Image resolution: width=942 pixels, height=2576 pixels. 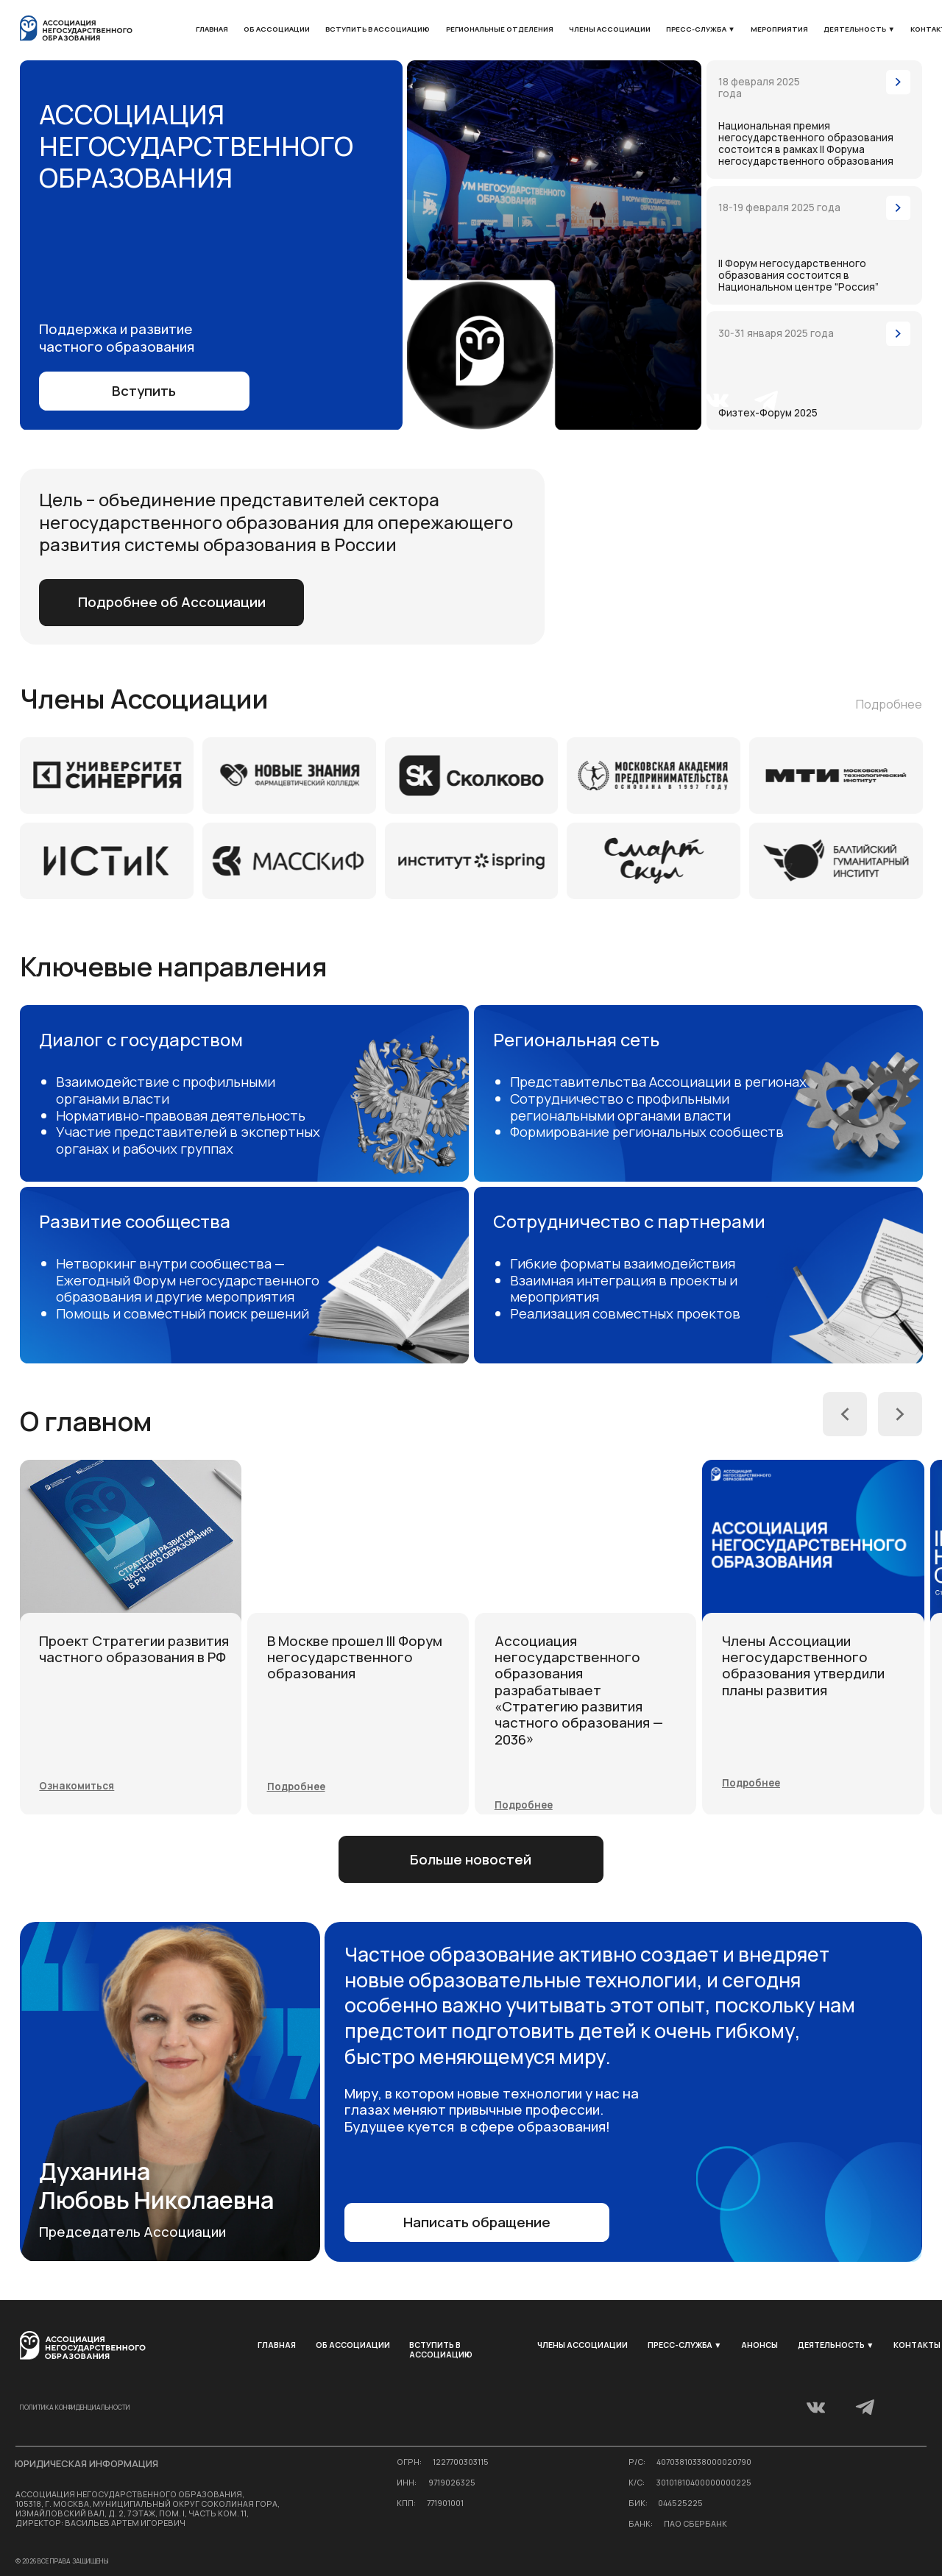 I want to click on [button], so click(x=814, y=370).